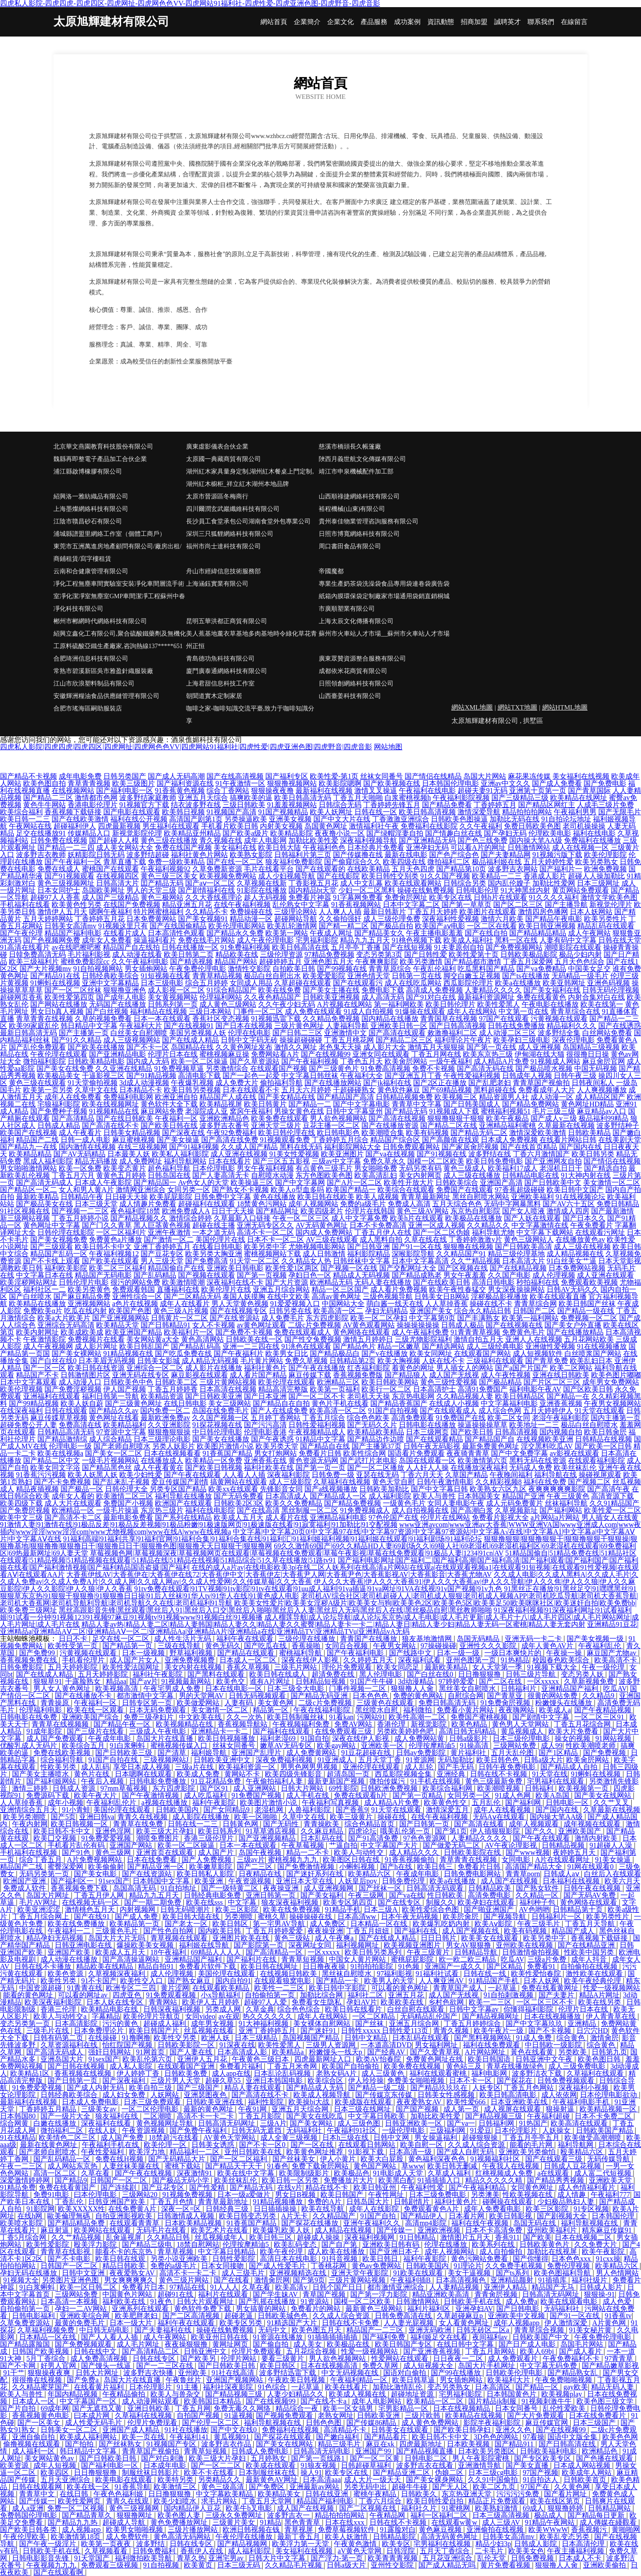 Image resolution: width=641 pixels, height=2576 pixels. What do you see at coordinates (582, 2344) in the screenshot?
I see `岛国毛片网站` at bounding box center [582, 2344].